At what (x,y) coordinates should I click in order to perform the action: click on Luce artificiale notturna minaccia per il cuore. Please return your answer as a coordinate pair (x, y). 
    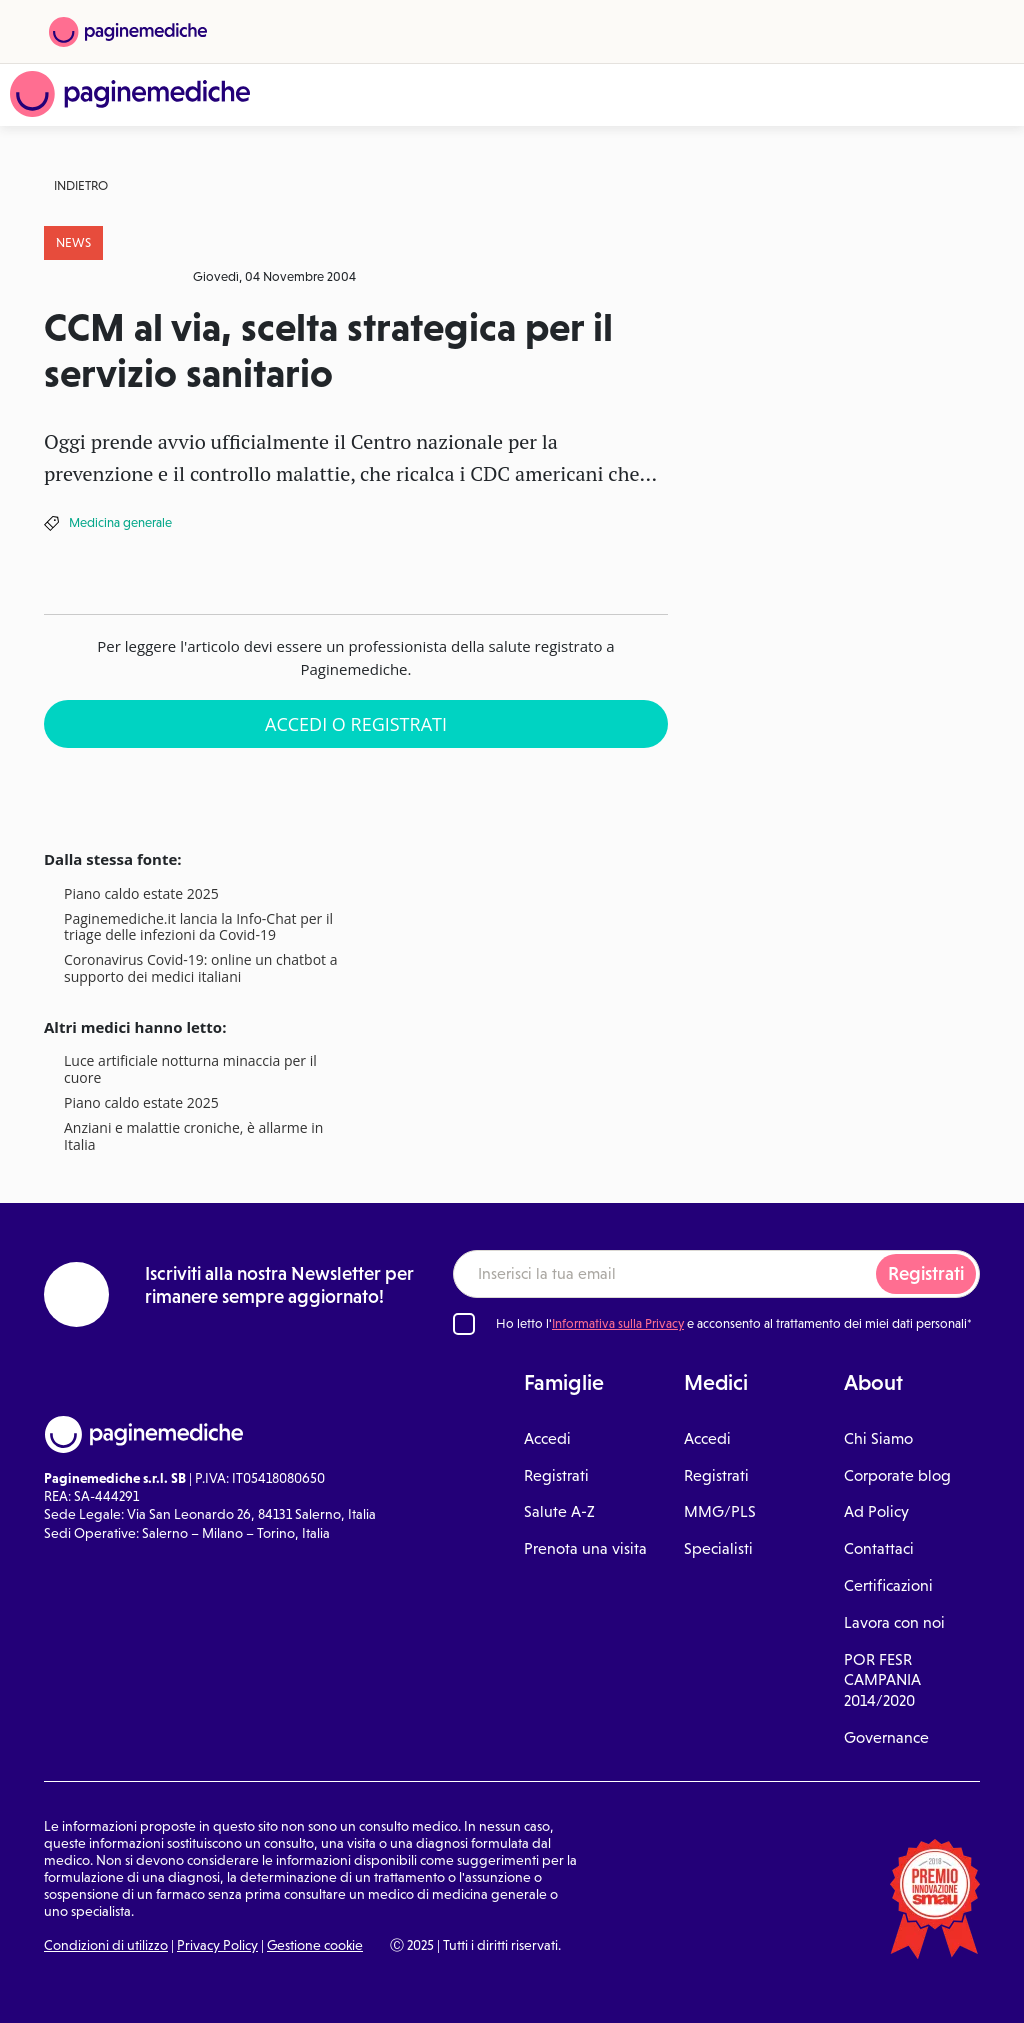
    Looking at the image, I should click on (190, 1070).